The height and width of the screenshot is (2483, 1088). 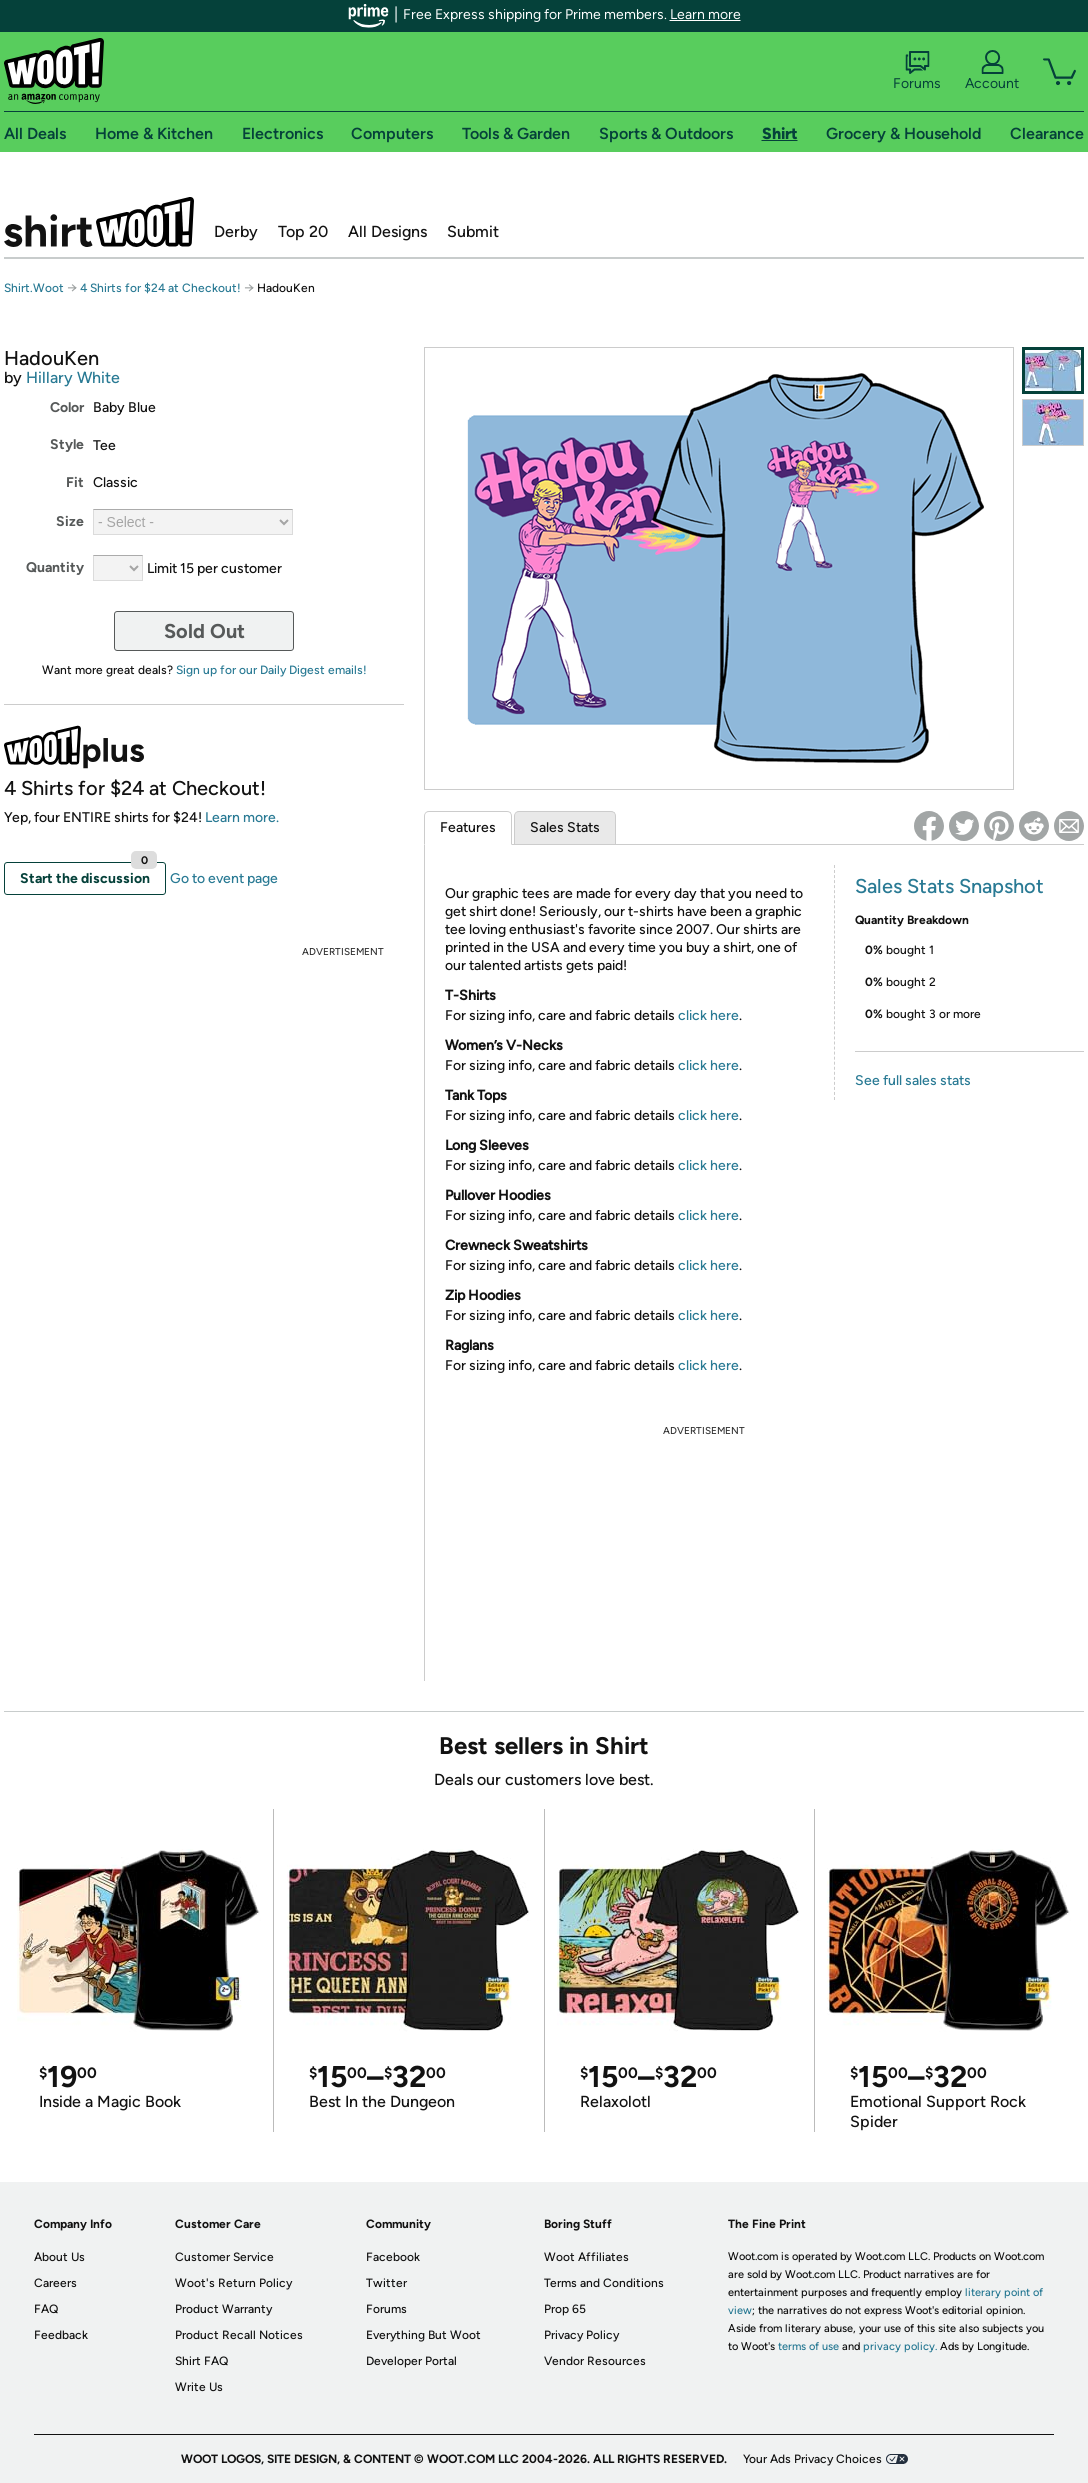 What do you see at coordinates (586, 2257) in the screenshot?
I see `Woot Affiliates` at bounding box center [586, 2257].